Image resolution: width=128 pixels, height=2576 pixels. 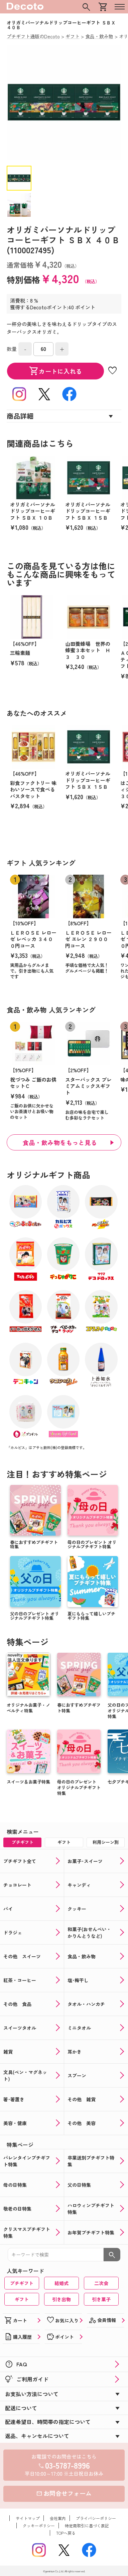 I want to click on サイトマップ, so click(x=28, y=2518).